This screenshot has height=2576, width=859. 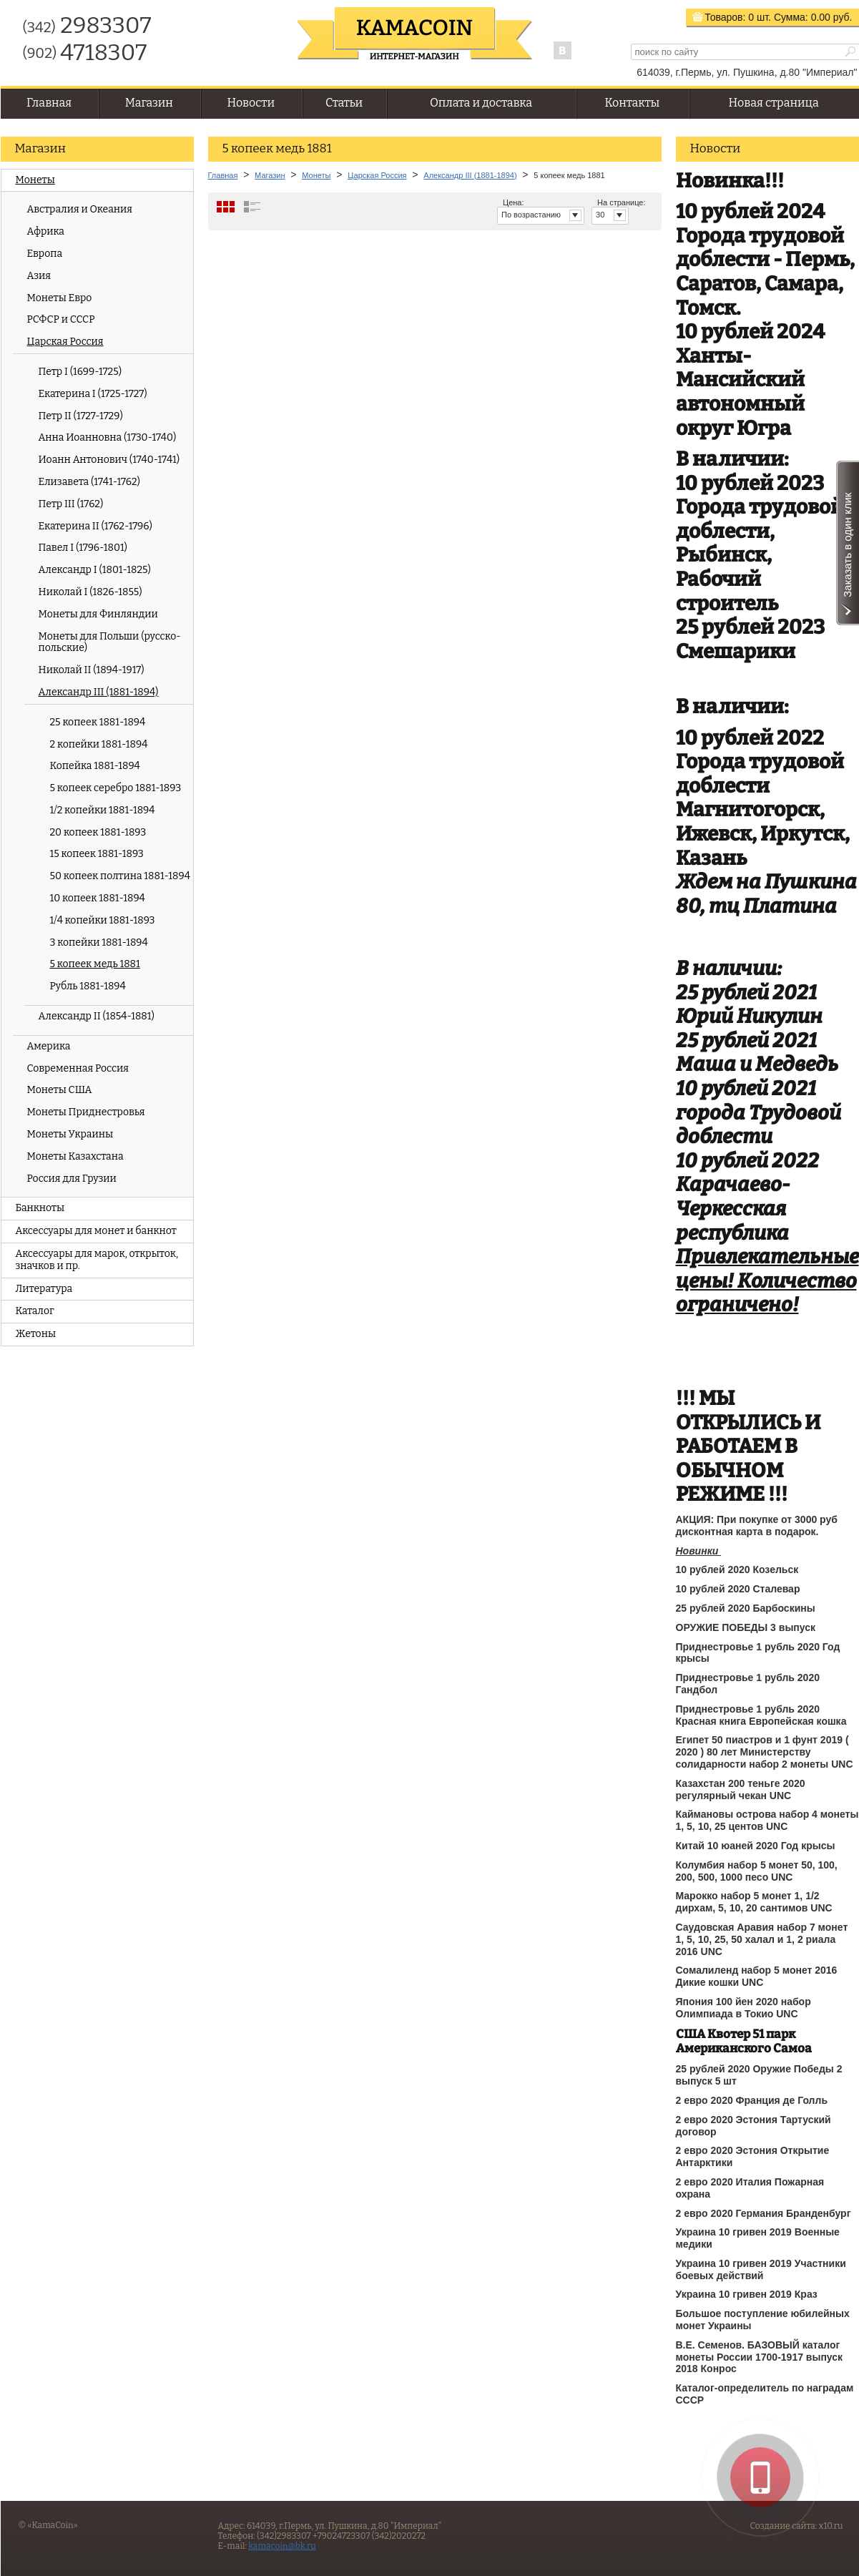 What do you see at coordinates (35, 1311) in the screenshot?
I see `Каталог` at bounding box center [35, 1311].